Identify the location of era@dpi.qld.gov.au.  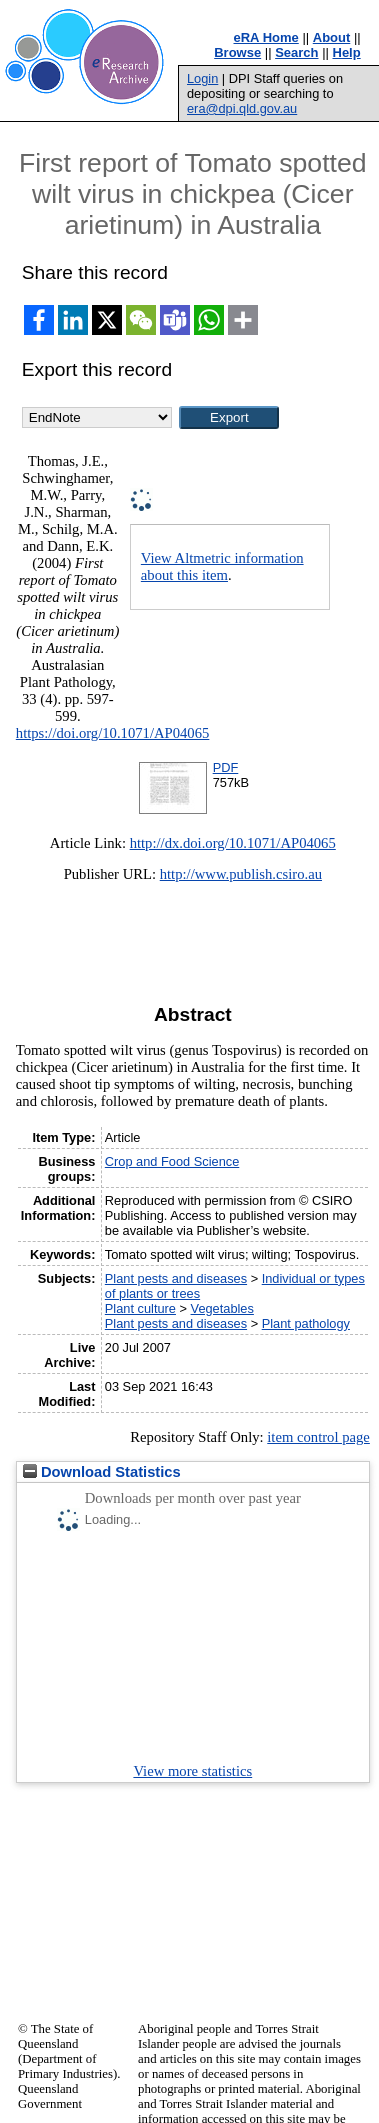
(242, 108).